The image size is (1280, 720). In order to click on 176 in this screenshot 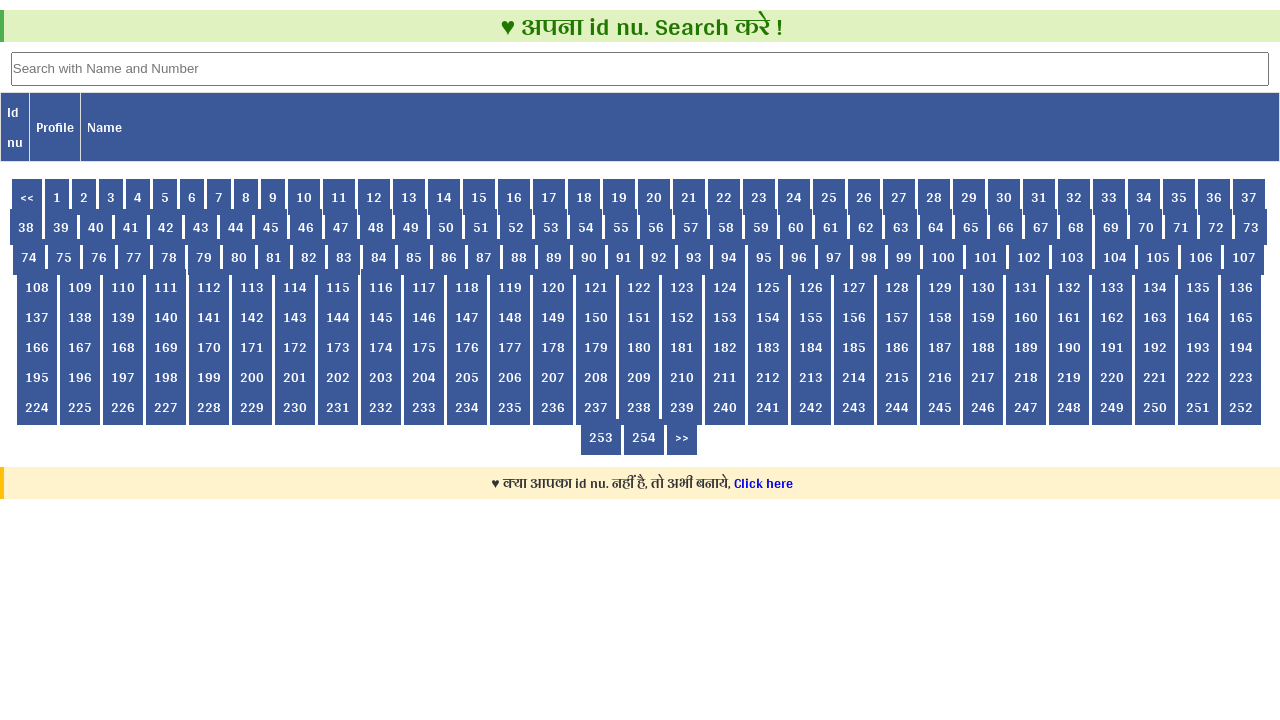, I will do `click(467, 347)`.